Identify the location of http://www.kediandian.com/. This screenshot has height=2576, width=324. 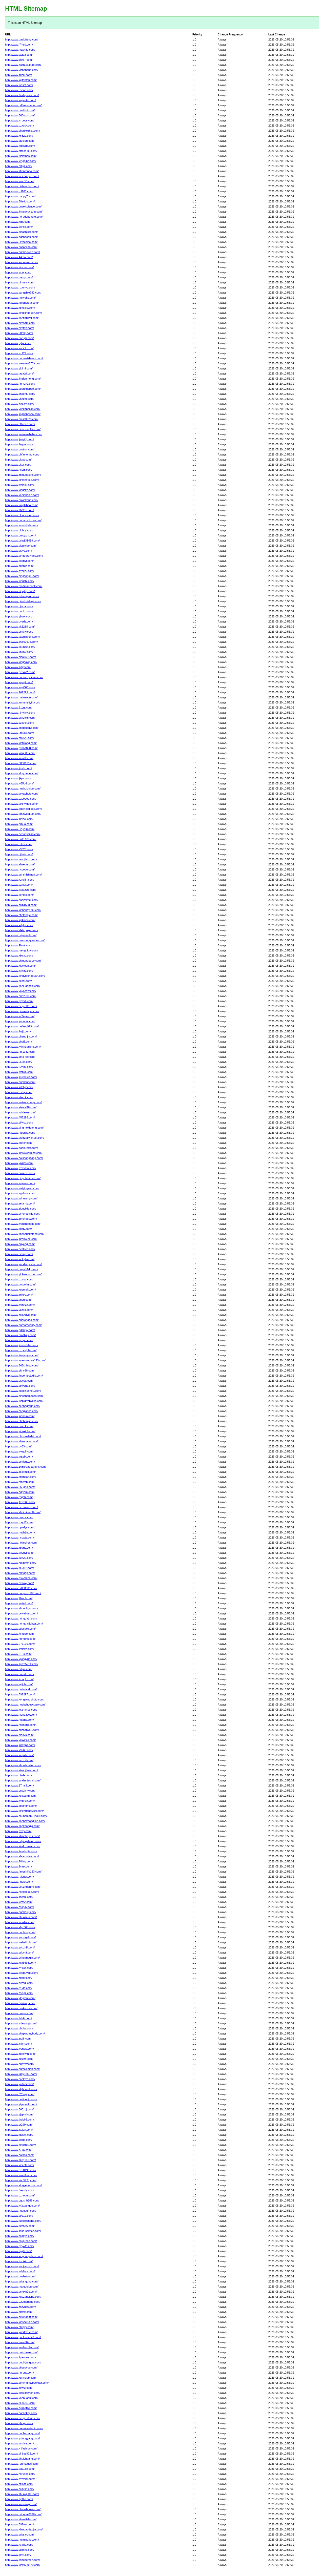
(22, 494).